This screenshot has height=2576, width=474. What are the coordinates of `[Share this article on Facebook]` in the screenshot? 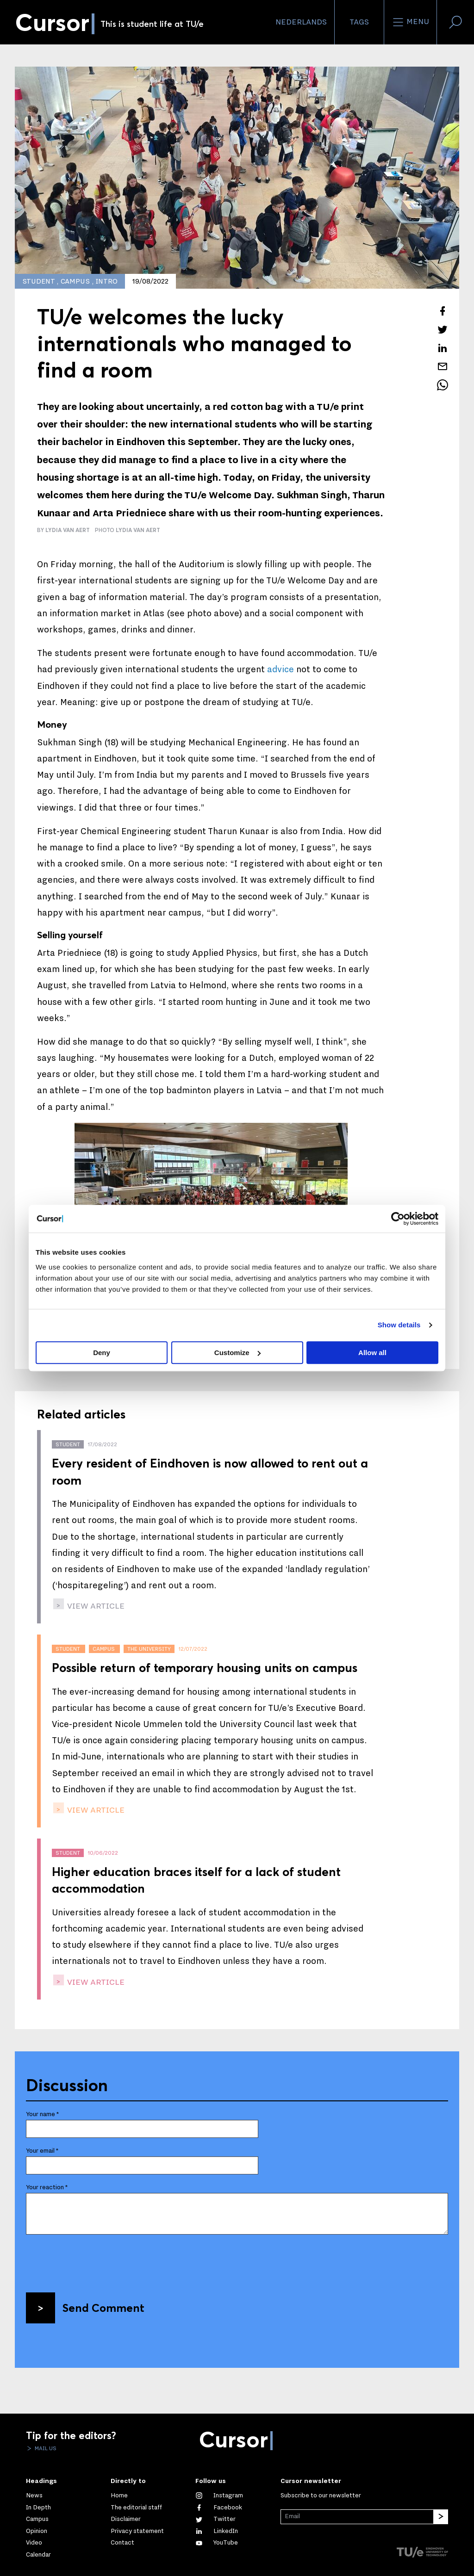 It's located at (442, 310).